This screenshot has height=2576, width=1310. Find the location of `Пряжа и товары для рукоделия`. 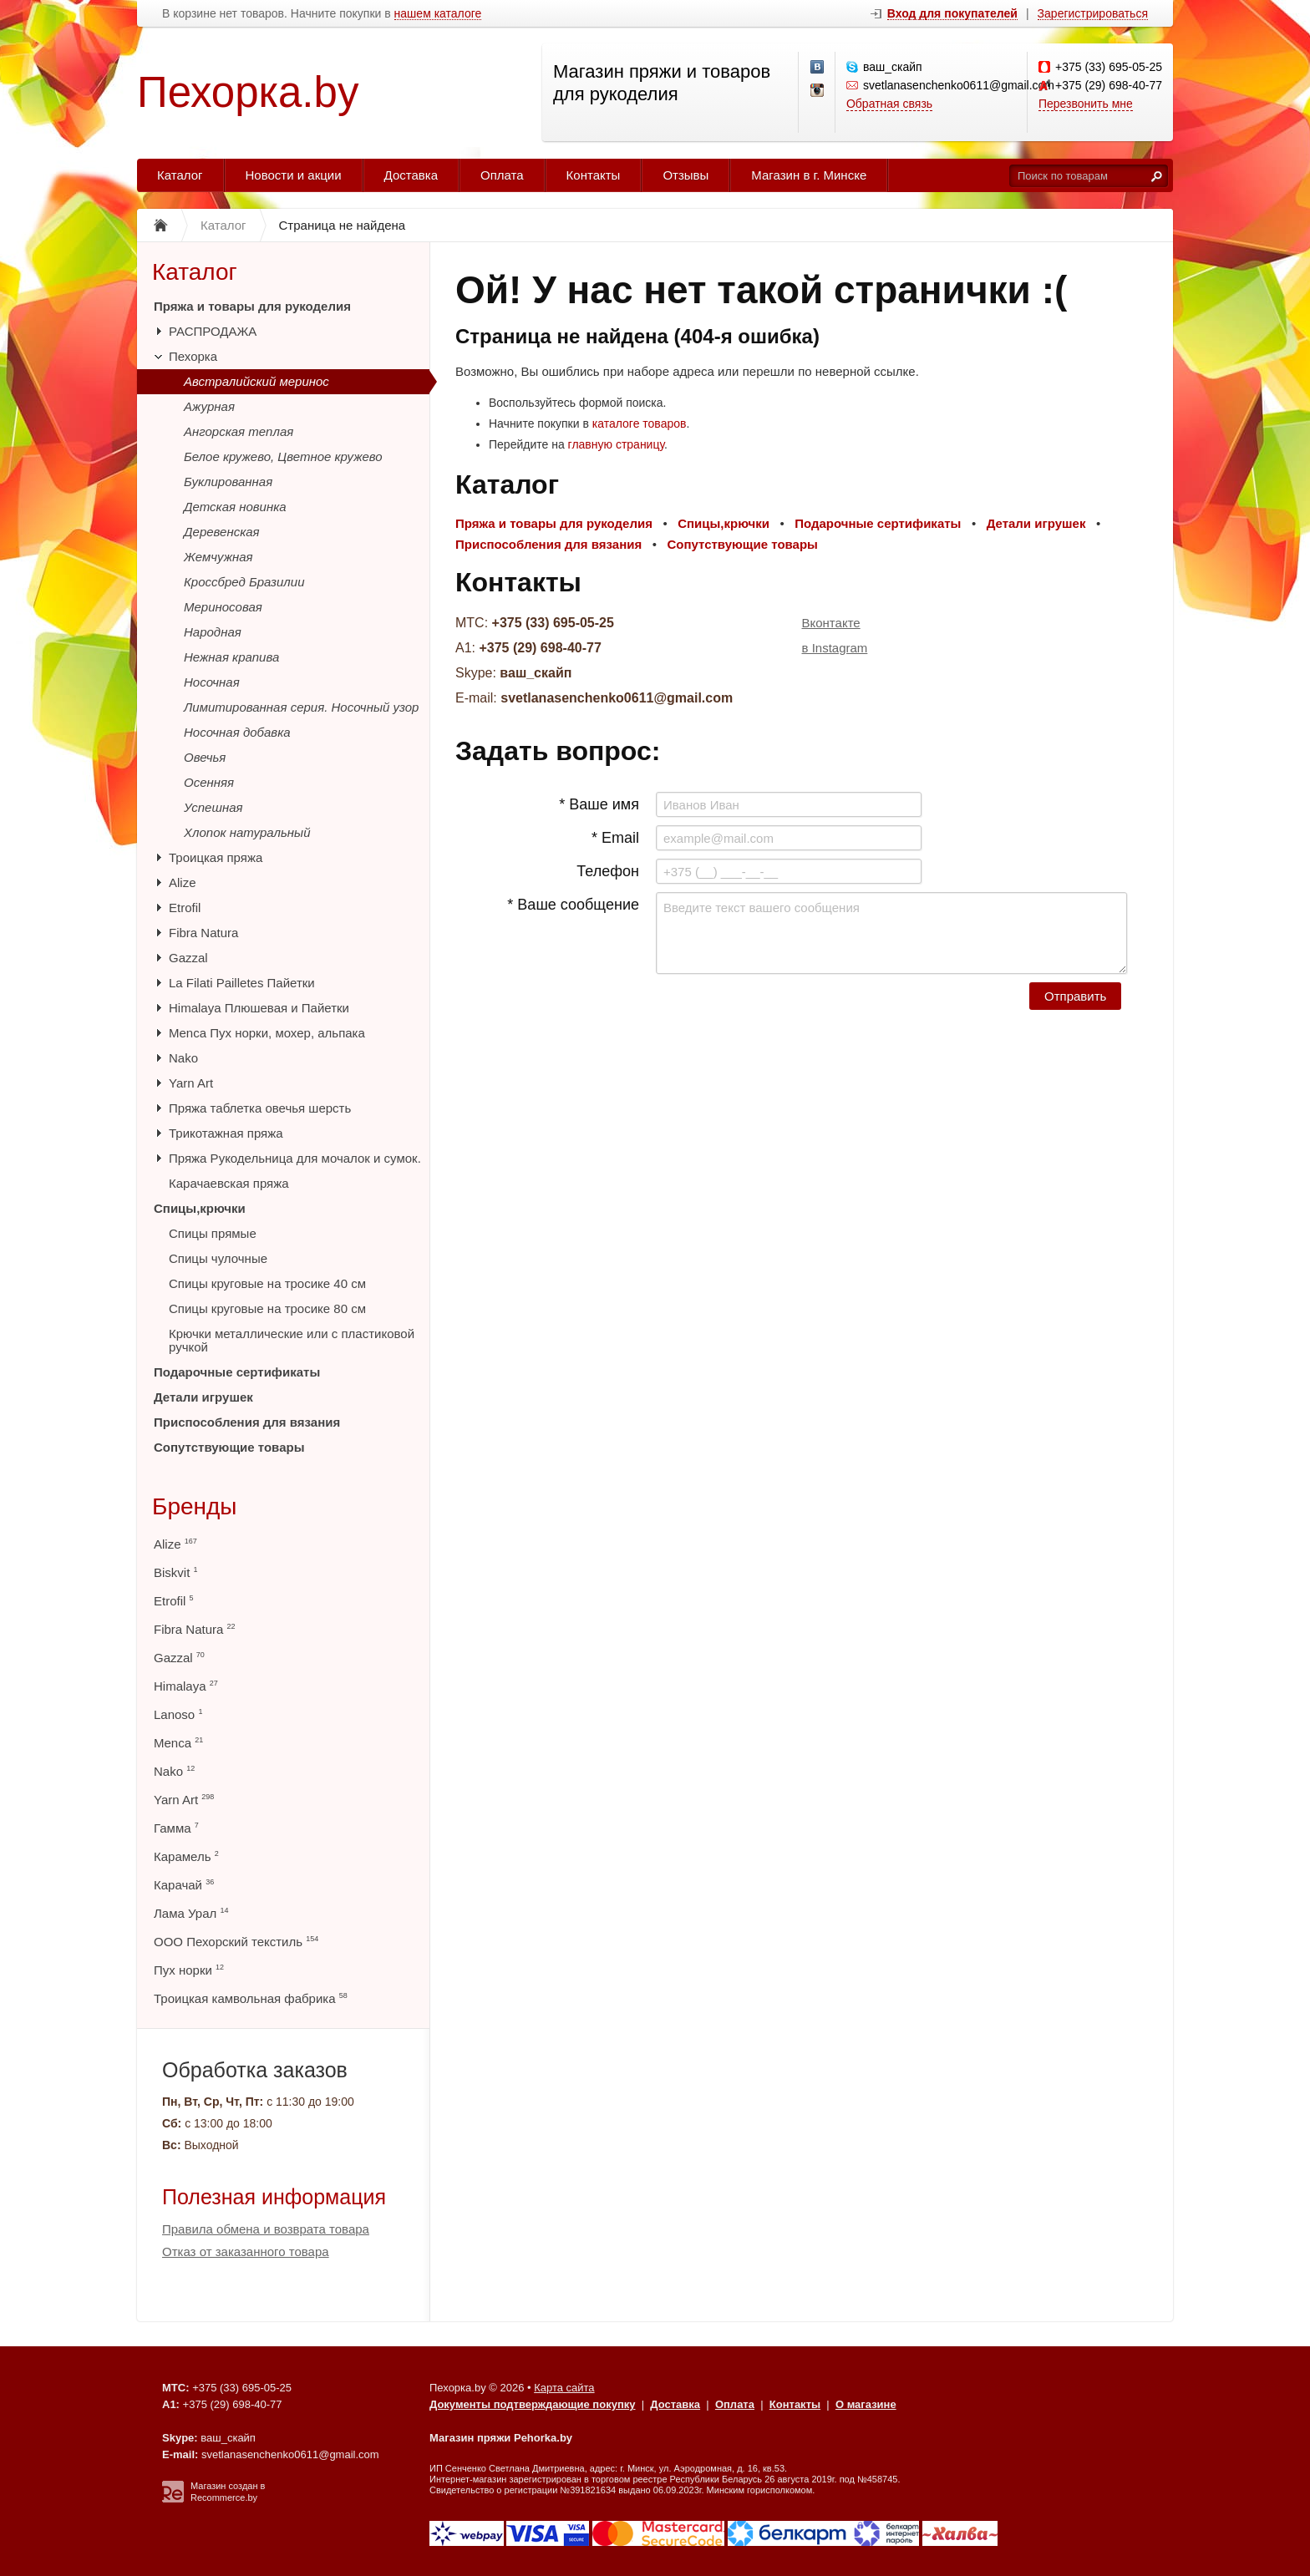

Пряжа и товары для рукоделия is located at coordinates (252, 306).